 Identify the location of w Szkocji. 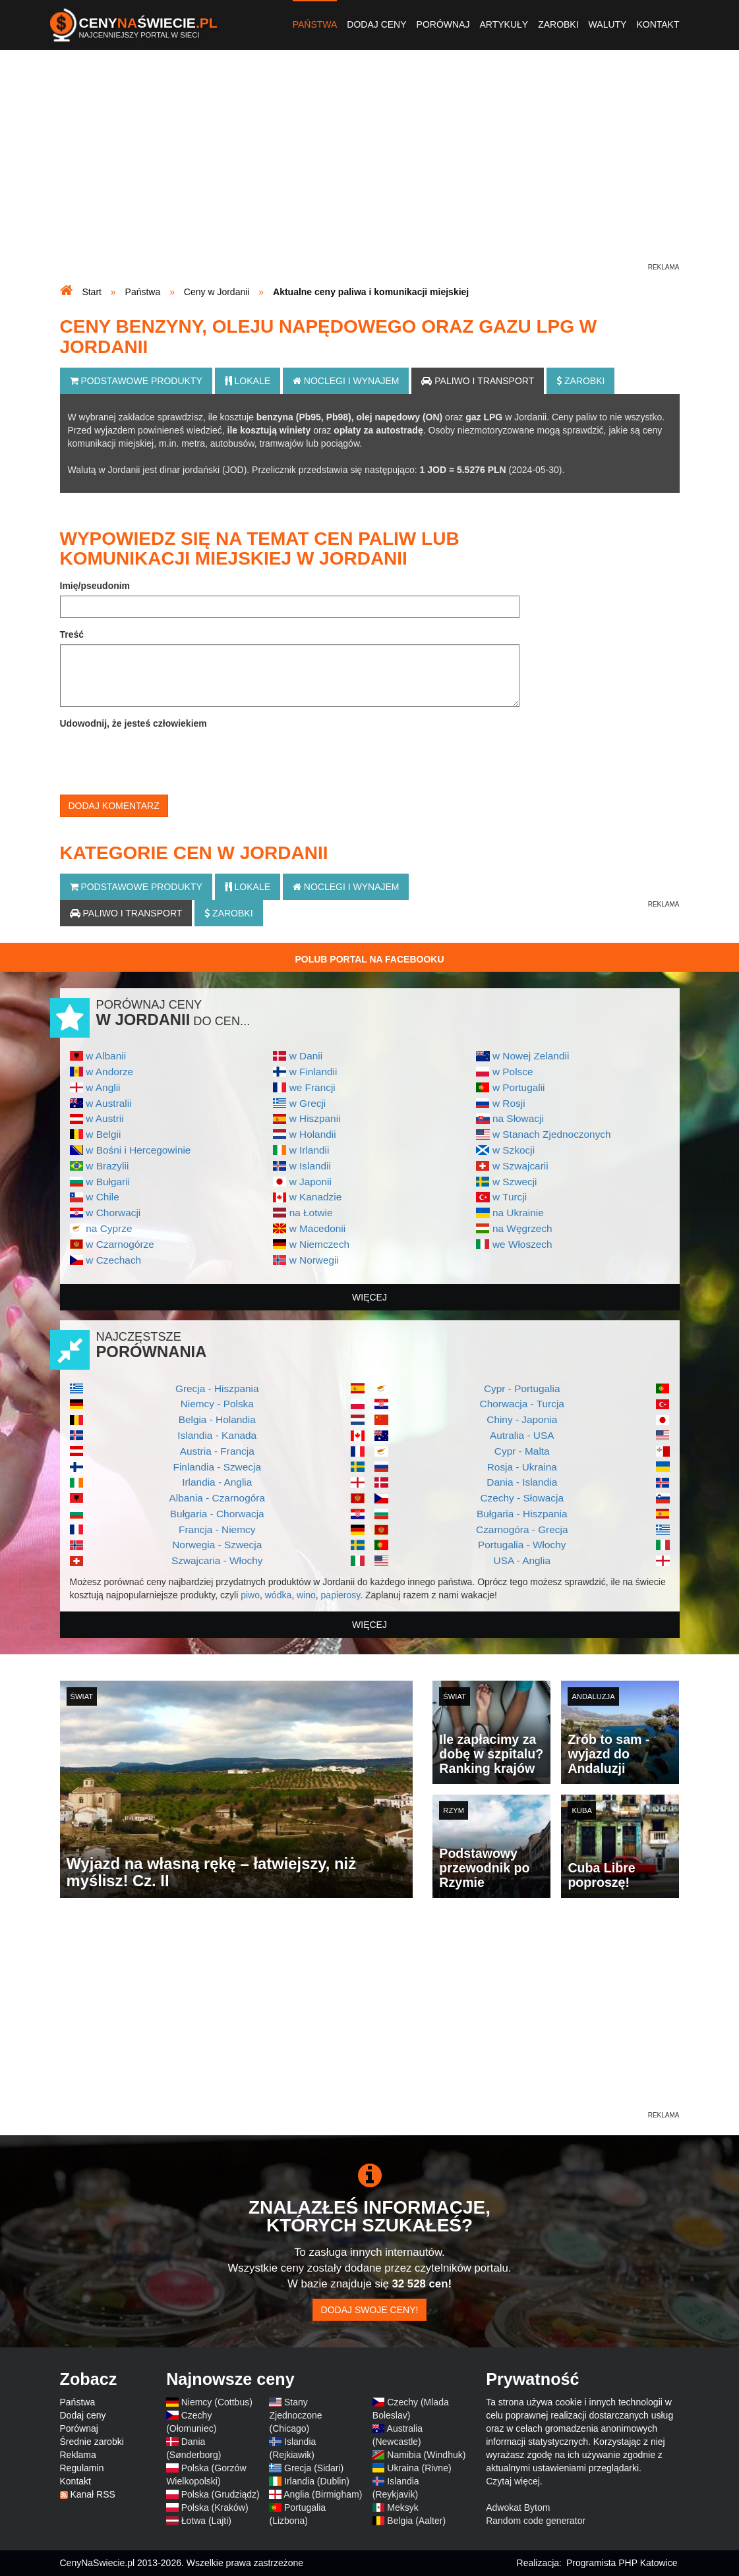
(513, 1150).